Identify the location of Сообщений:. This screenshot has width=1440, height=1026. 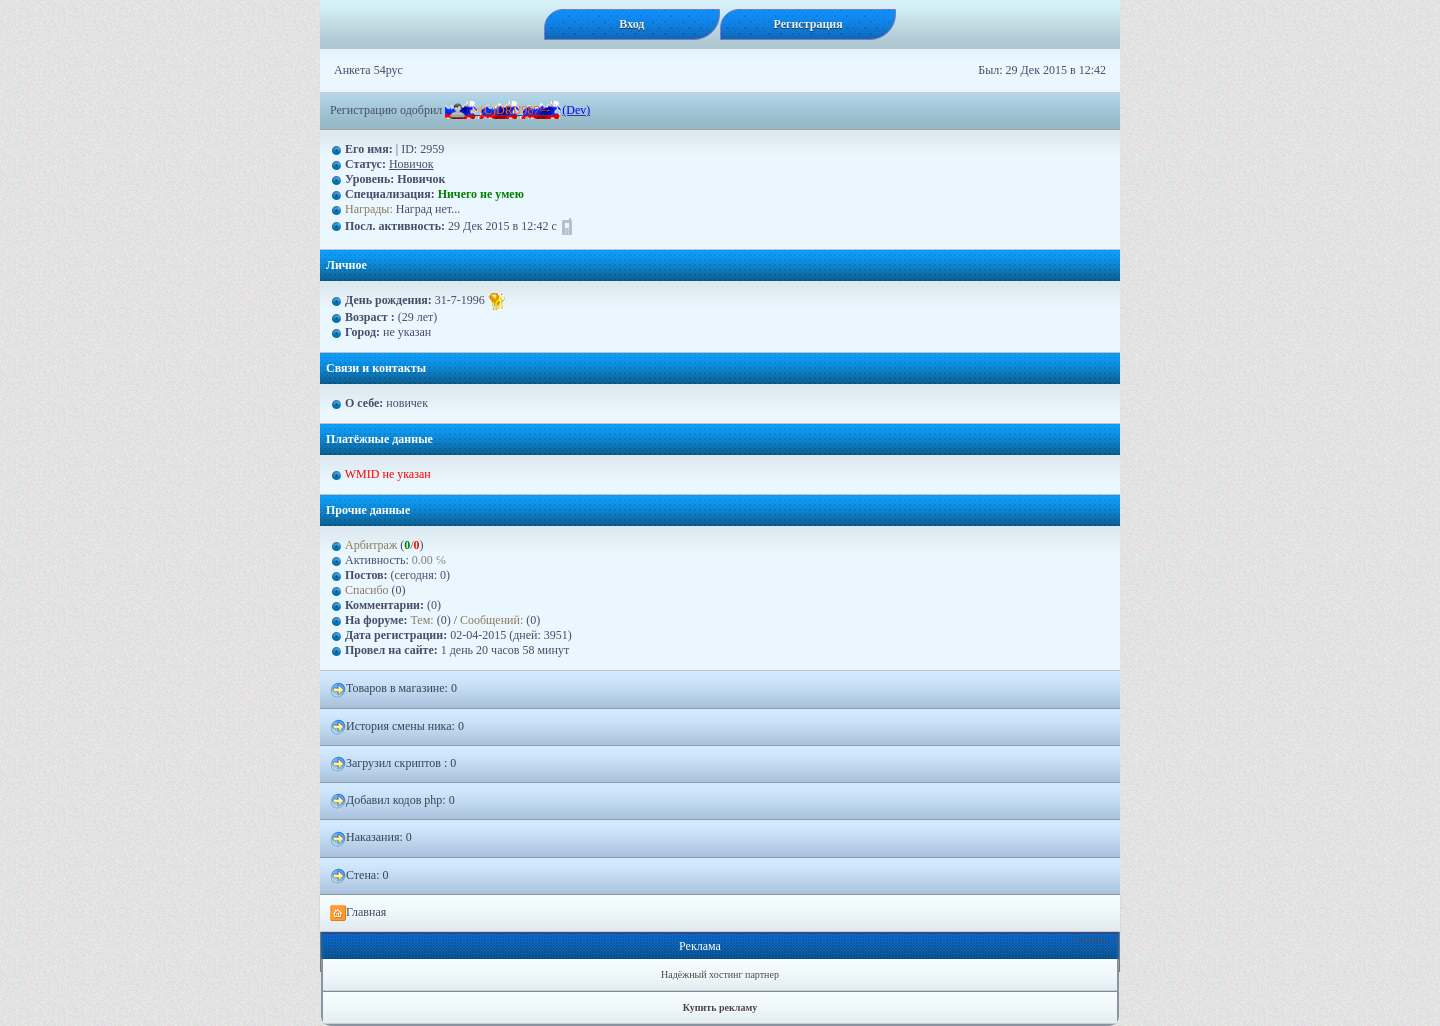
(493, 620).